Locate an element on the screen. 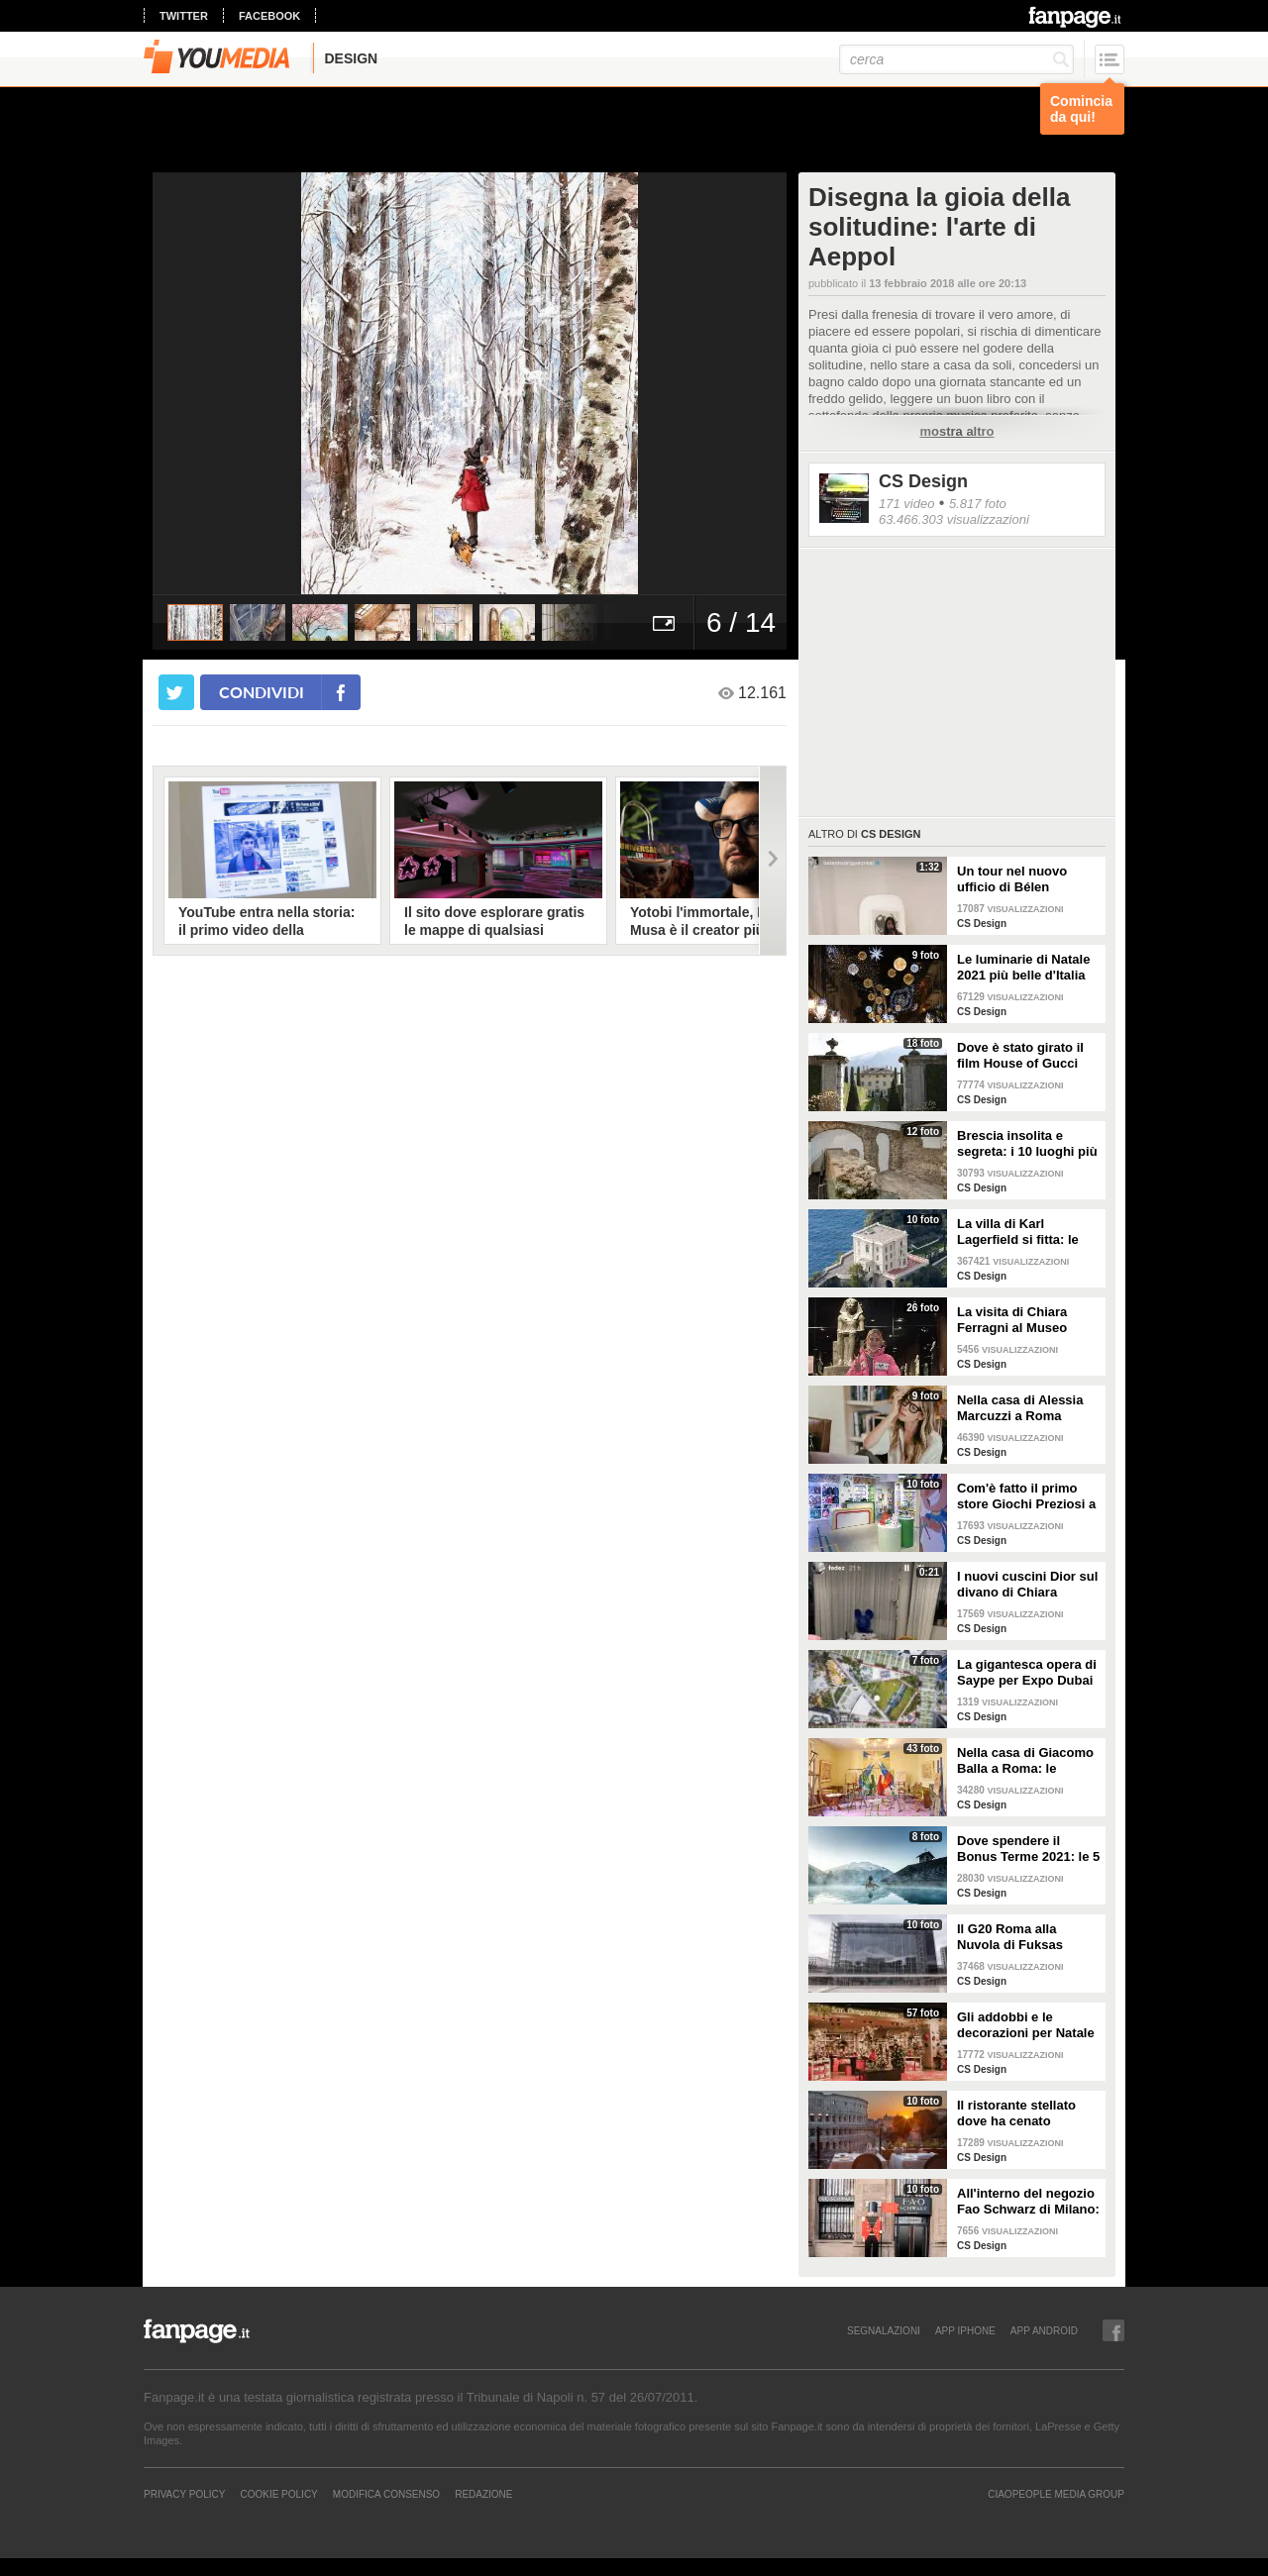 This screenshot has width=1268, height=2576. I nuovi cuscini Dior sul divano di Chiara Ferragni e Fedez is located at coordinates (1027, 1584).